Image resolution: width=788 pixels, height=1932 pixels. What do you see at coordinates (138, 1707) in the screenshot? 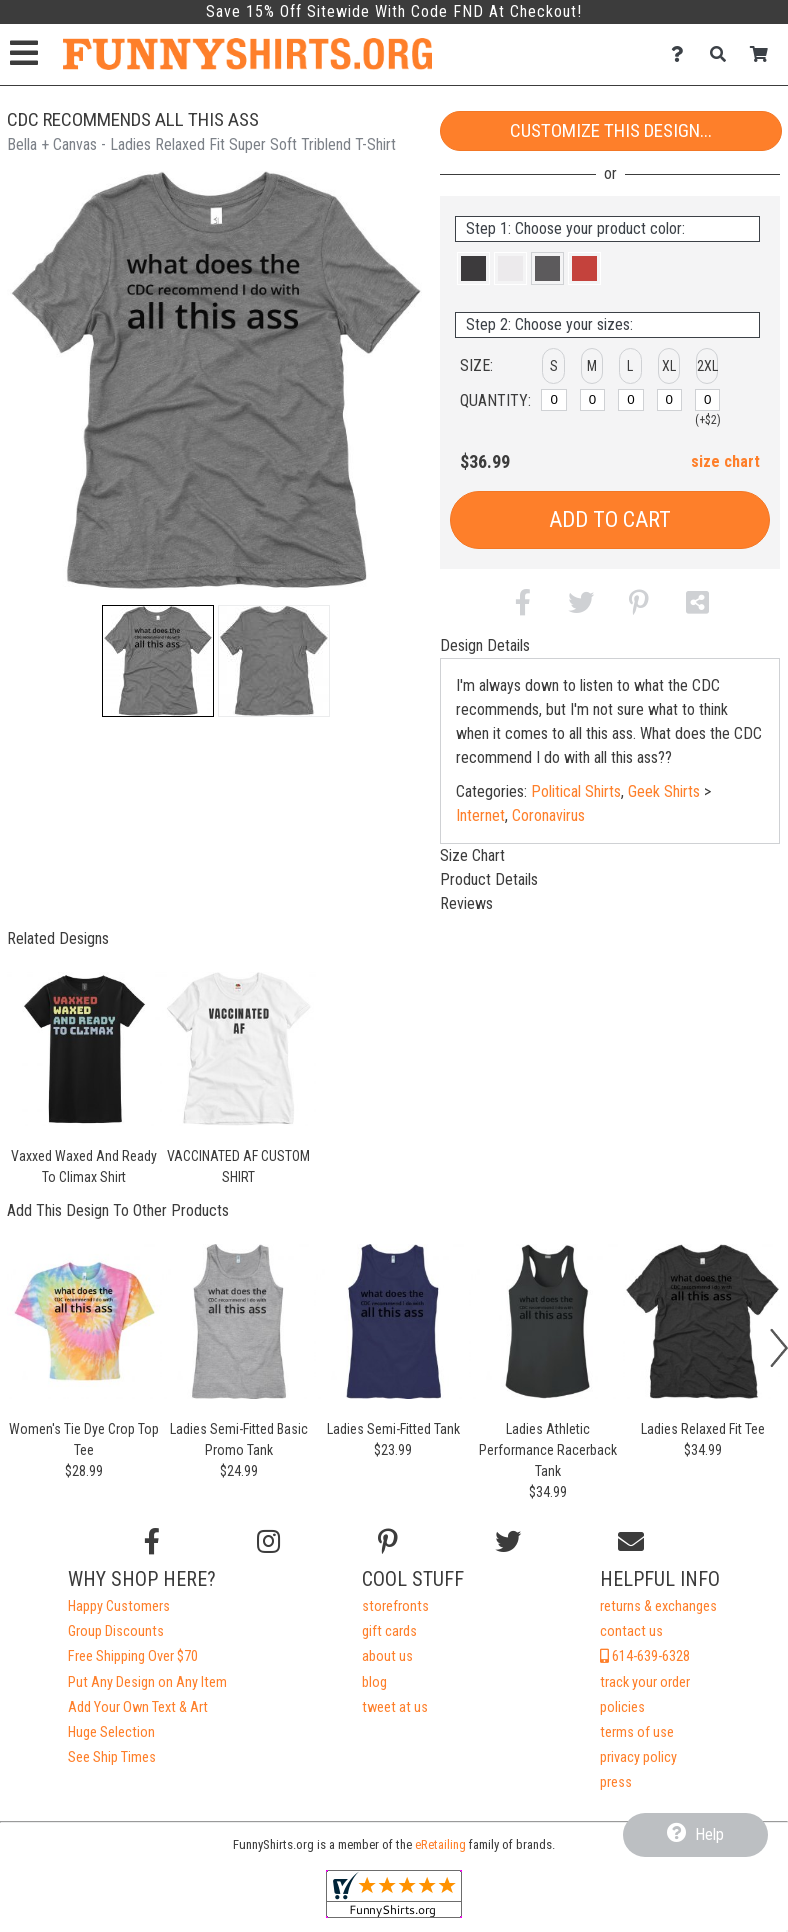
I see `Add Your Own Text & Art` at bounding box center [138, 1707].